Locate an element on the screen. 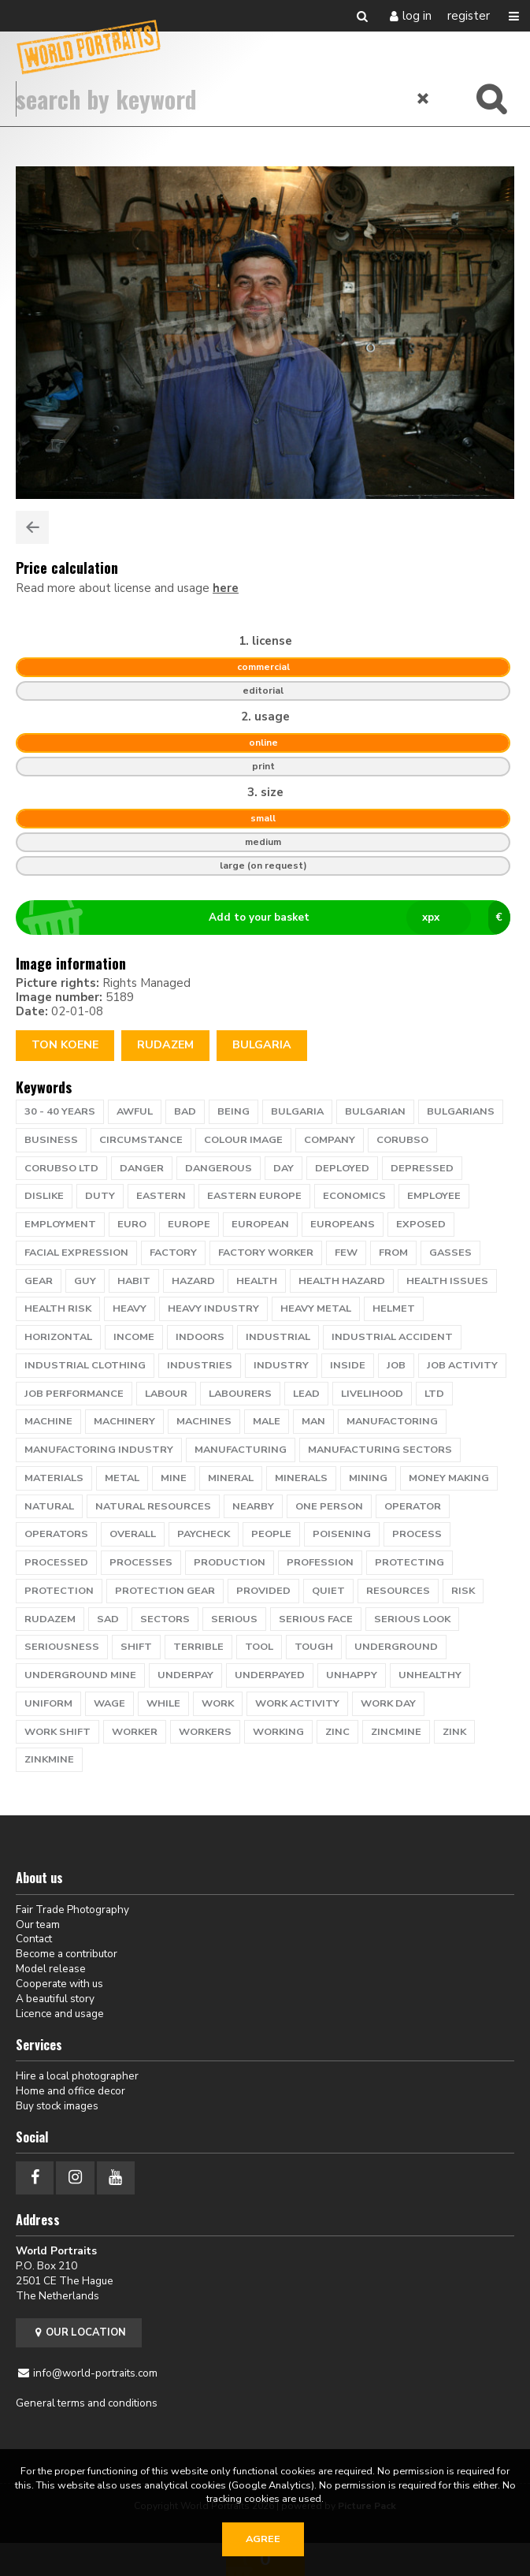 The image size is (530, 2576). poisening is located at coordinates (342, 1534).